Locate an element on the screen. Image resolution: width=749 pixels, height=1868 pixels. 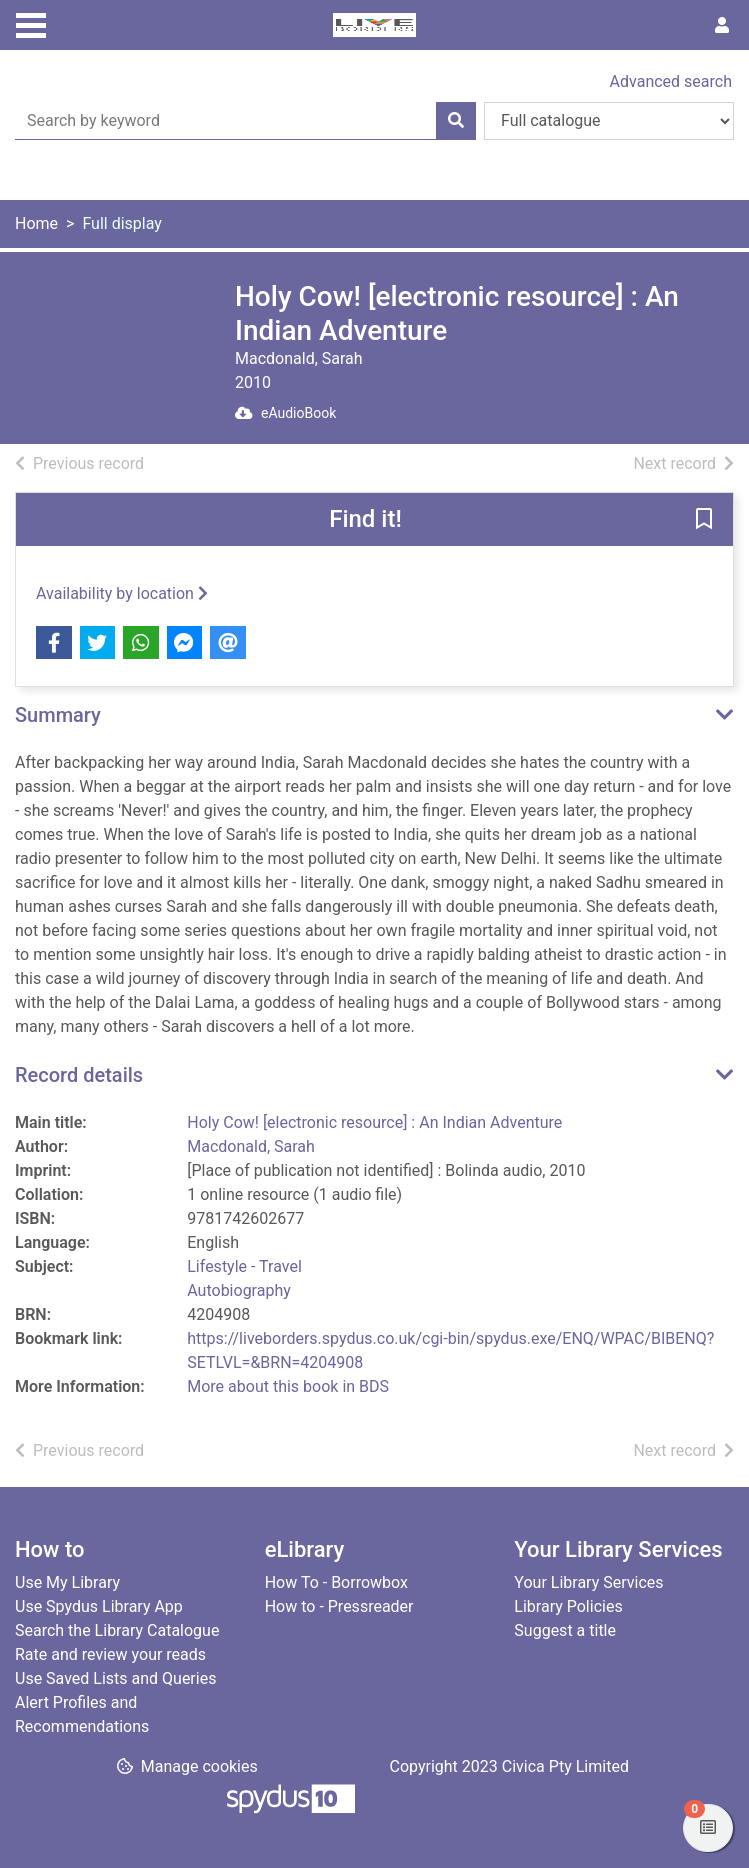
Availability by location is located at coordinates (122, 593).